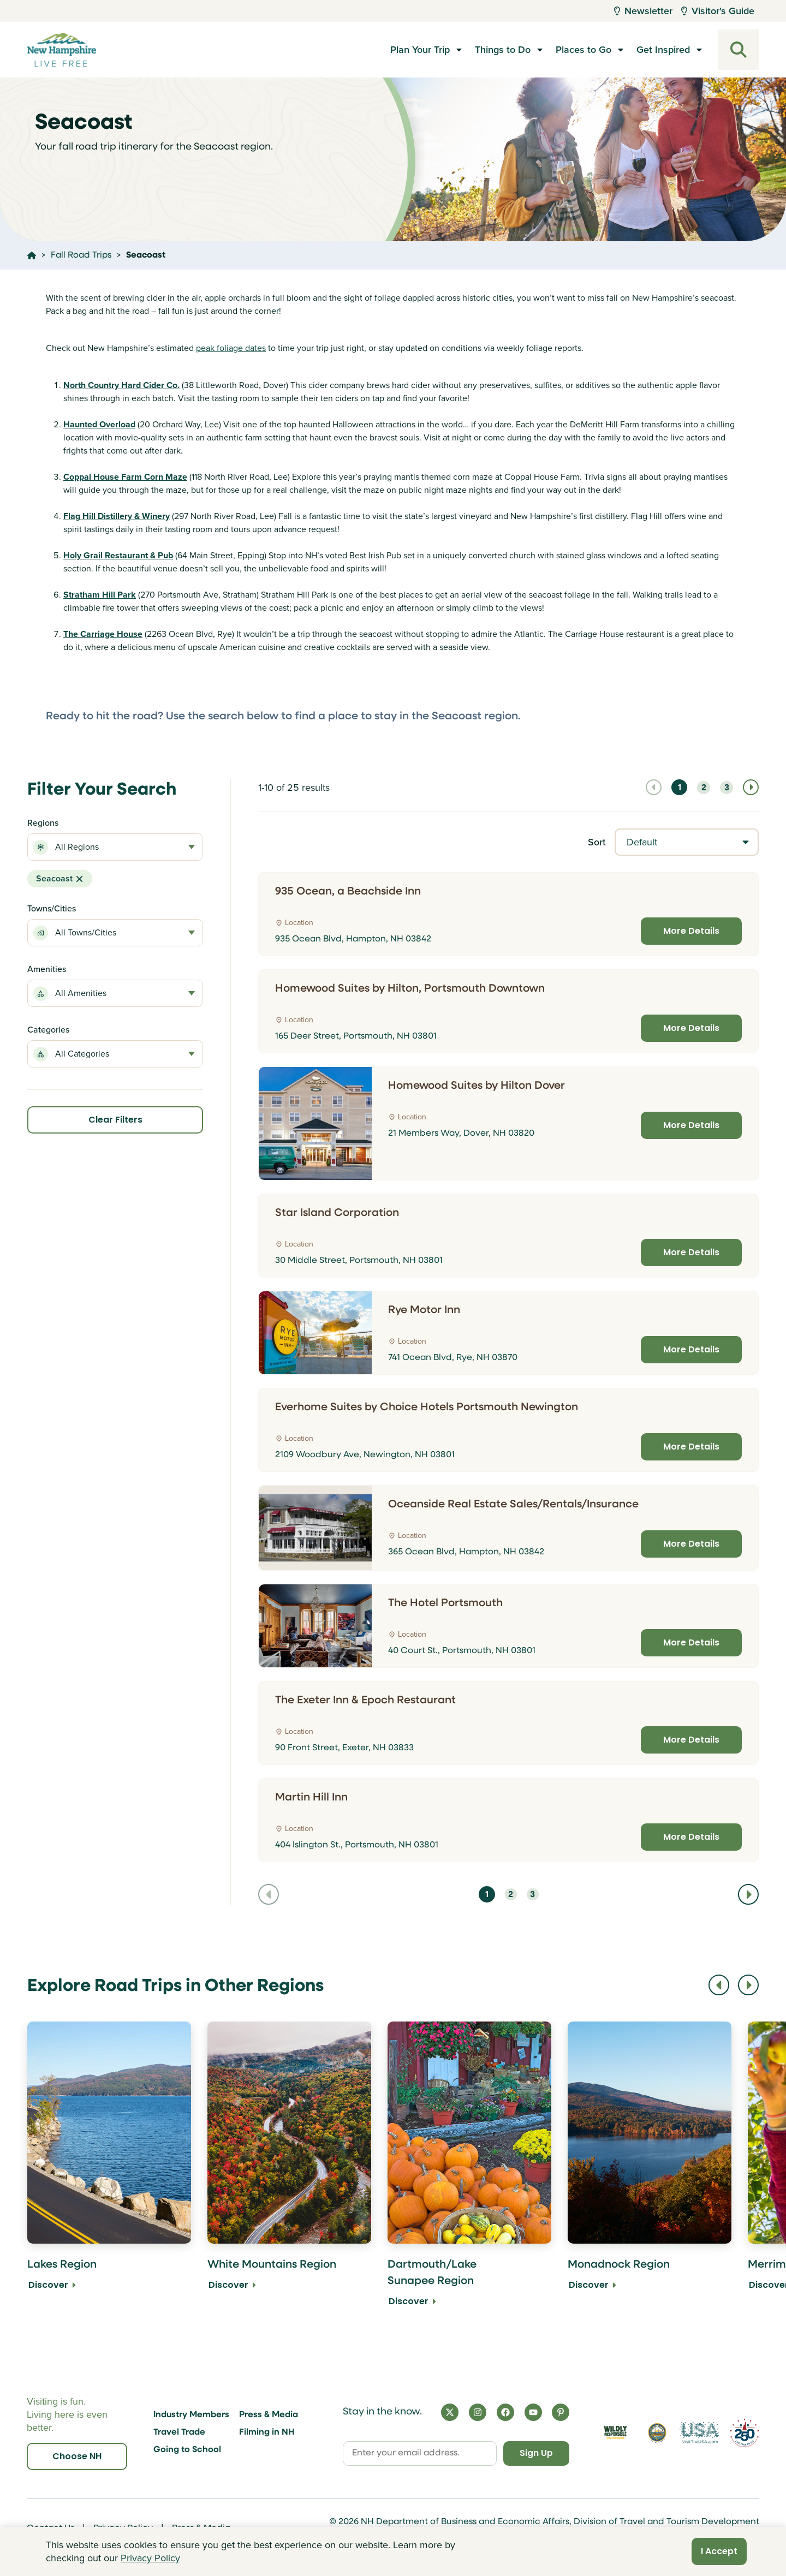  Describe the element at coordinates (115, 1119) in the screenshot. I see `Clear Filters` at that location.